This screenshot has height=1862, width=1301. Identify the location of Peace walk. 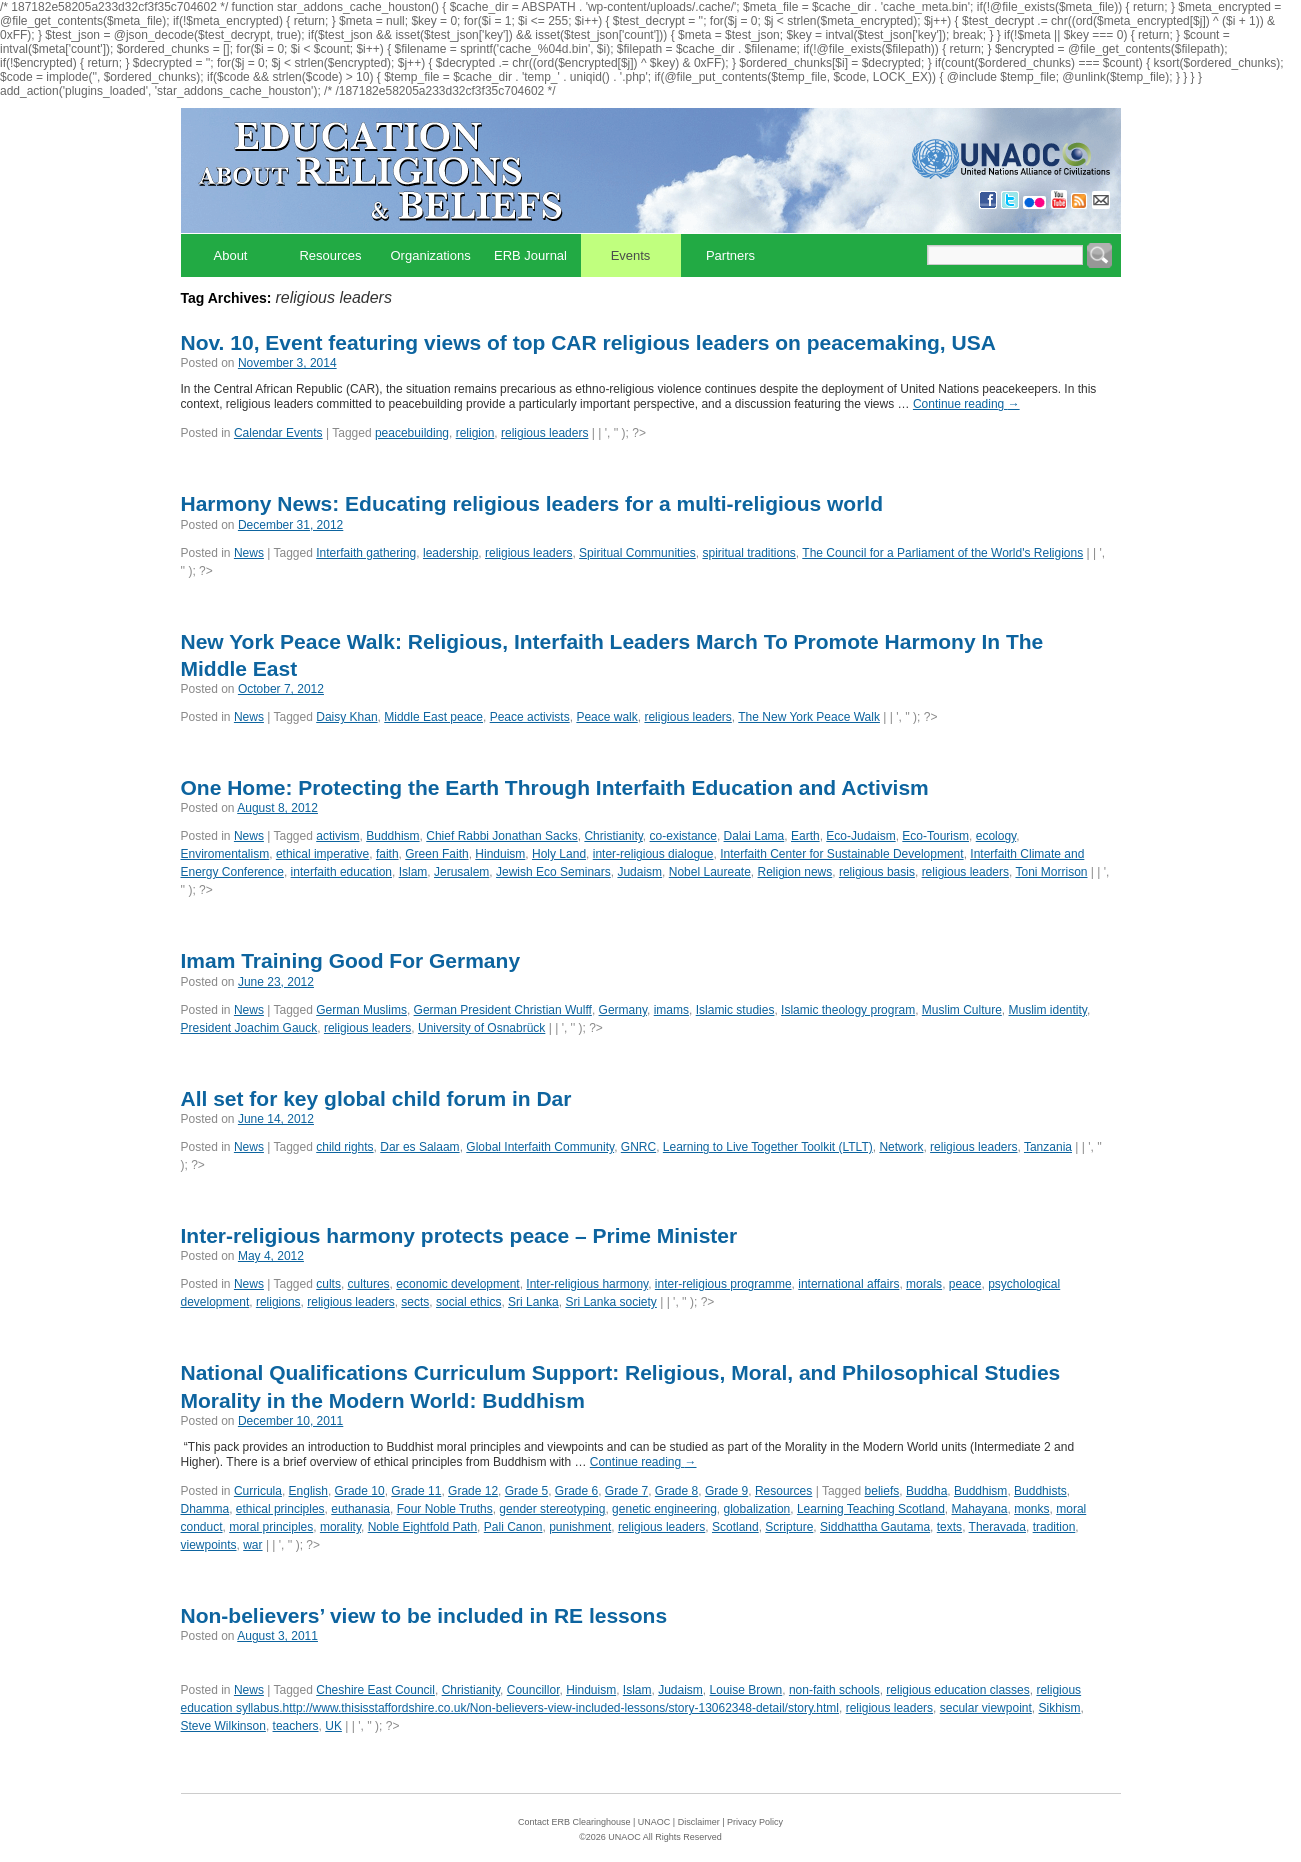
(606, 717).